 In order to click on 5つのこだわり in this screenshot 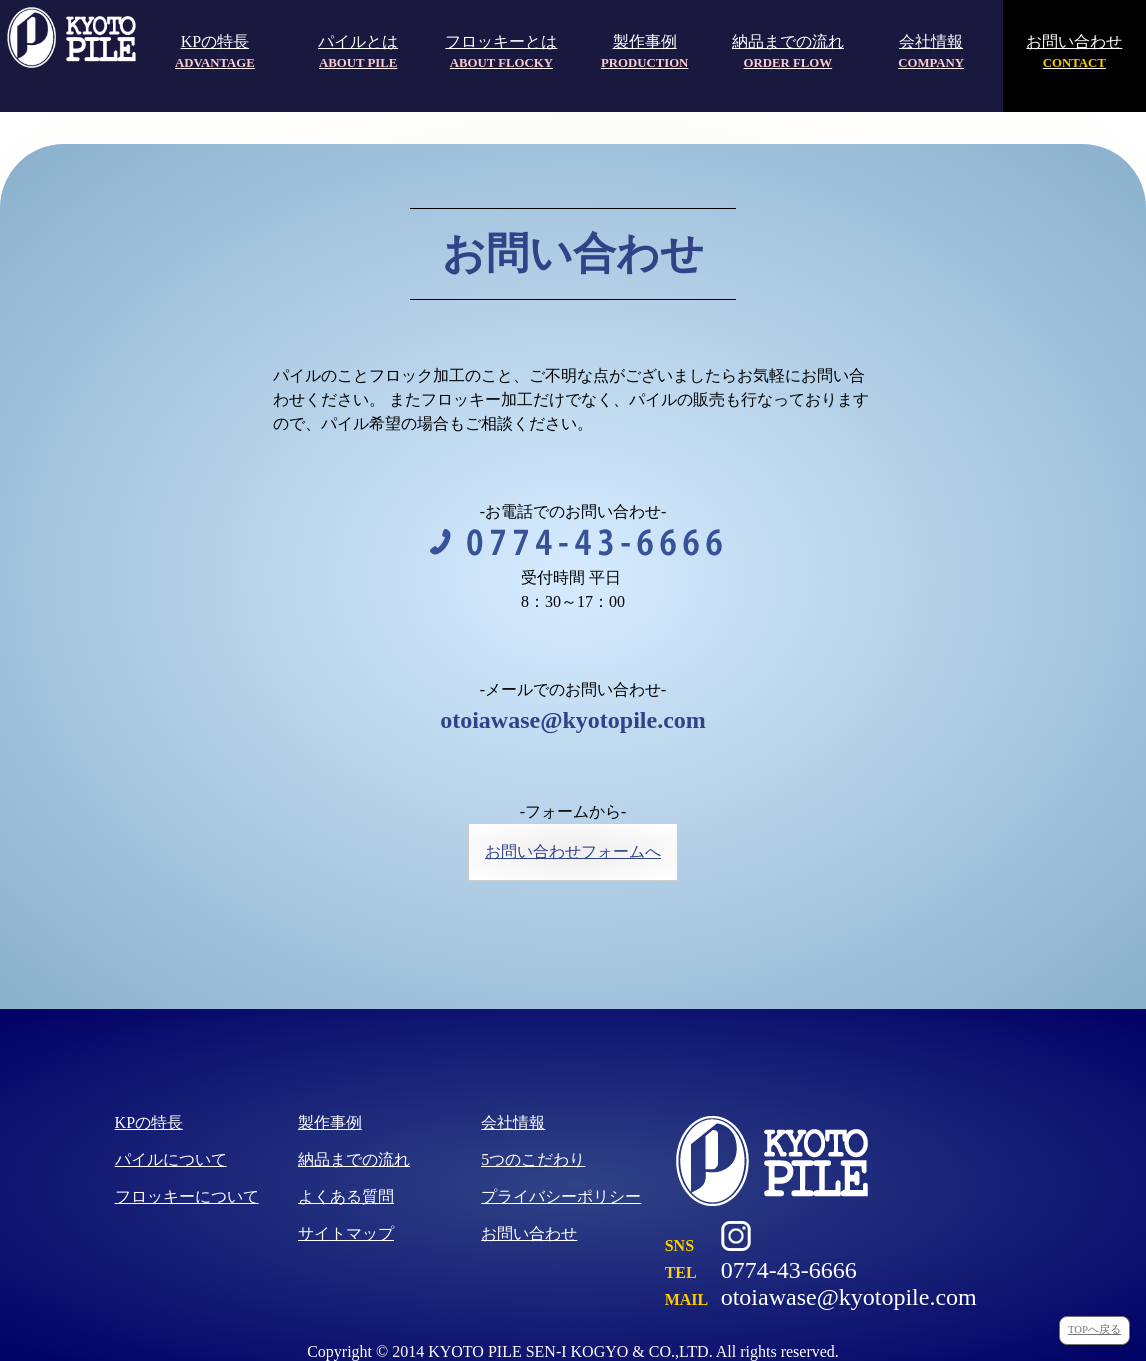, I will do `click(533, 1159)`.